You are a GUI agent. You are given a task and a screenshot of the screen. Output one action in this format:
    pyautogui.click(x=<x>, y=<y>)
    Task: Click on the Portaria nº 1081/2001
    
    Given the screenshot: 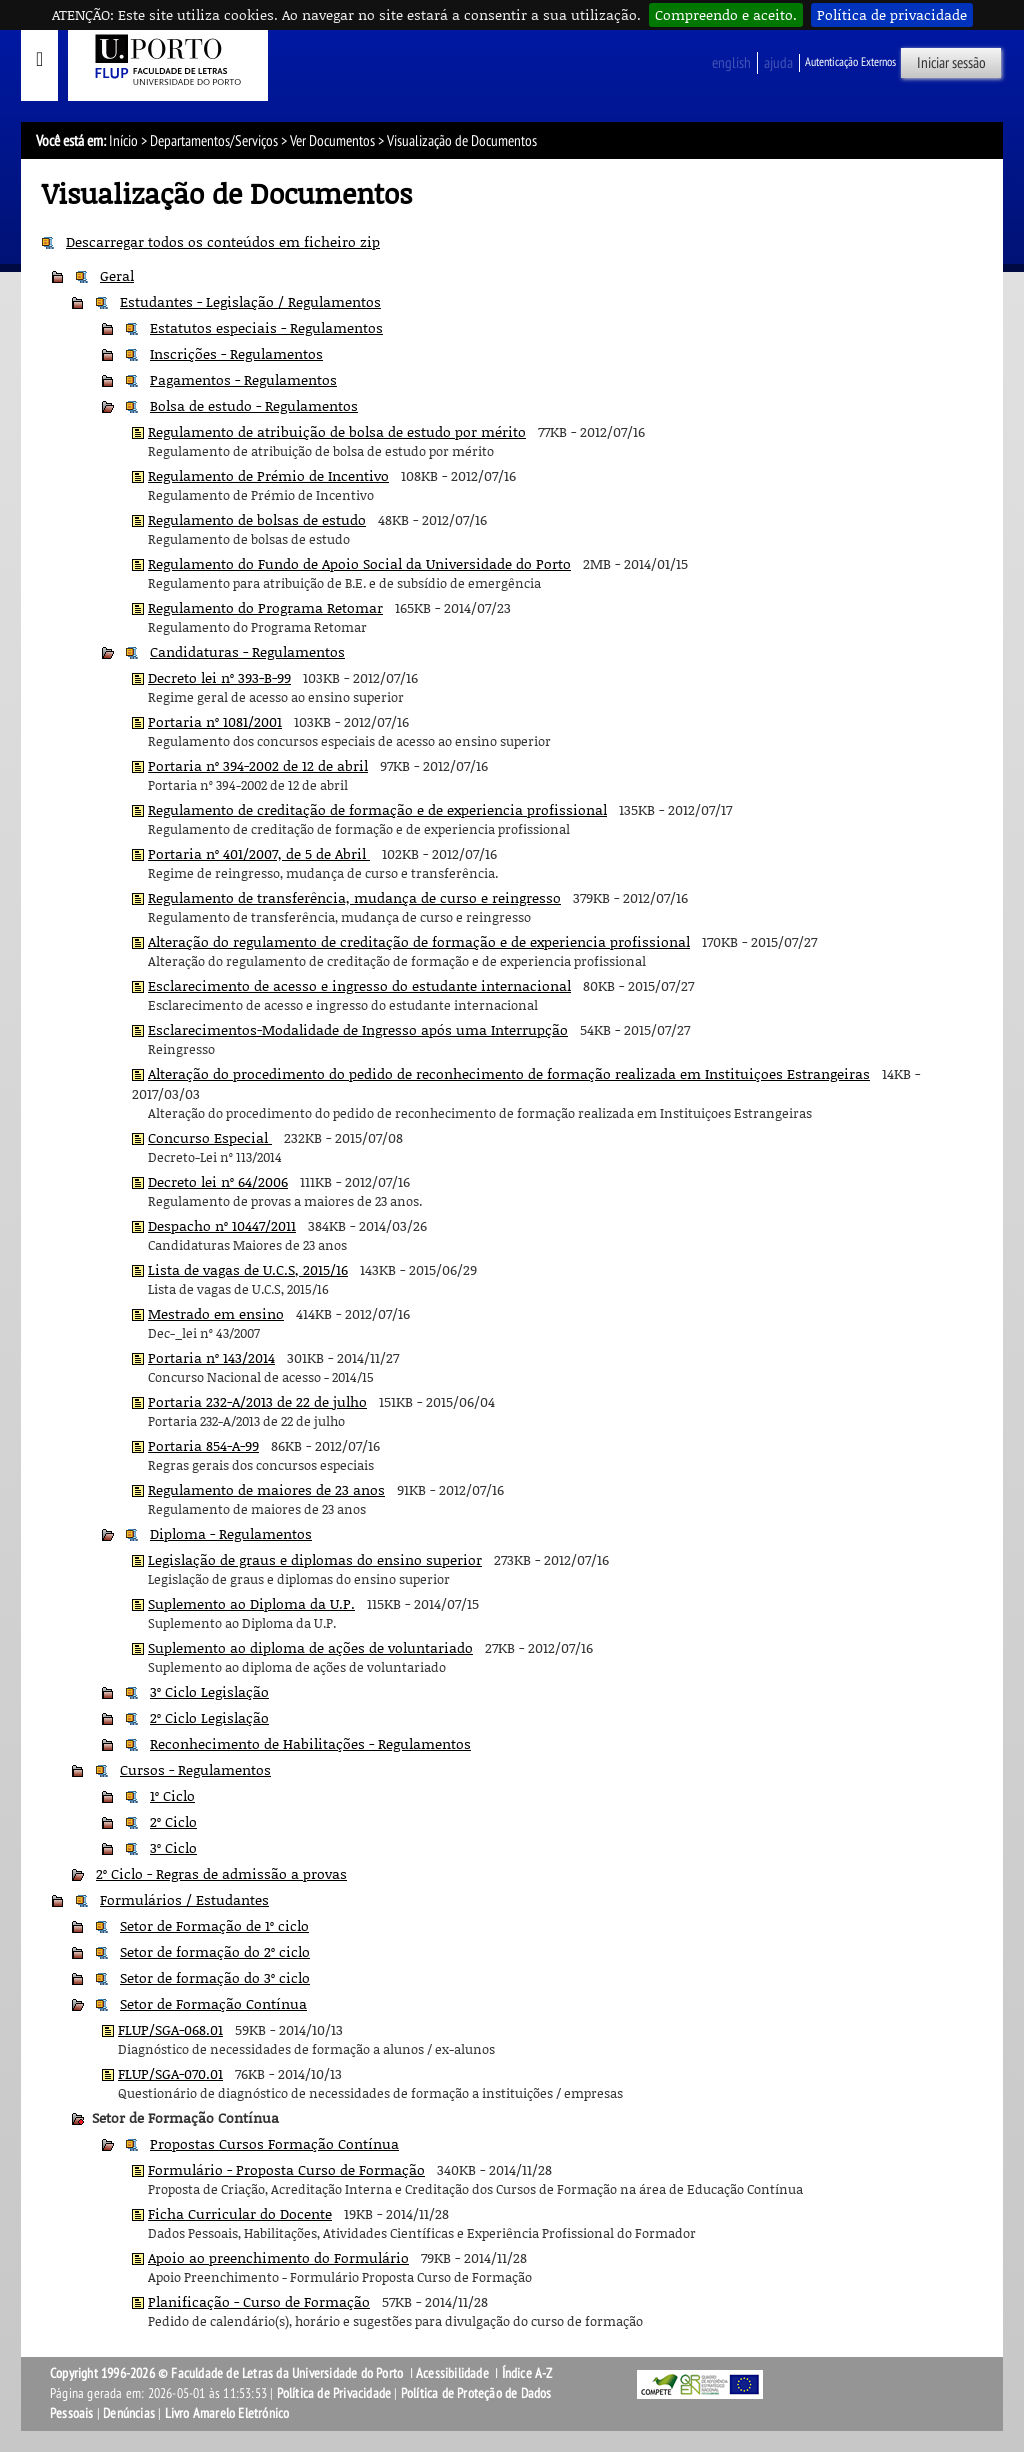 What is the action you would take?
    pyautogui.click(x=215, y=721)
    